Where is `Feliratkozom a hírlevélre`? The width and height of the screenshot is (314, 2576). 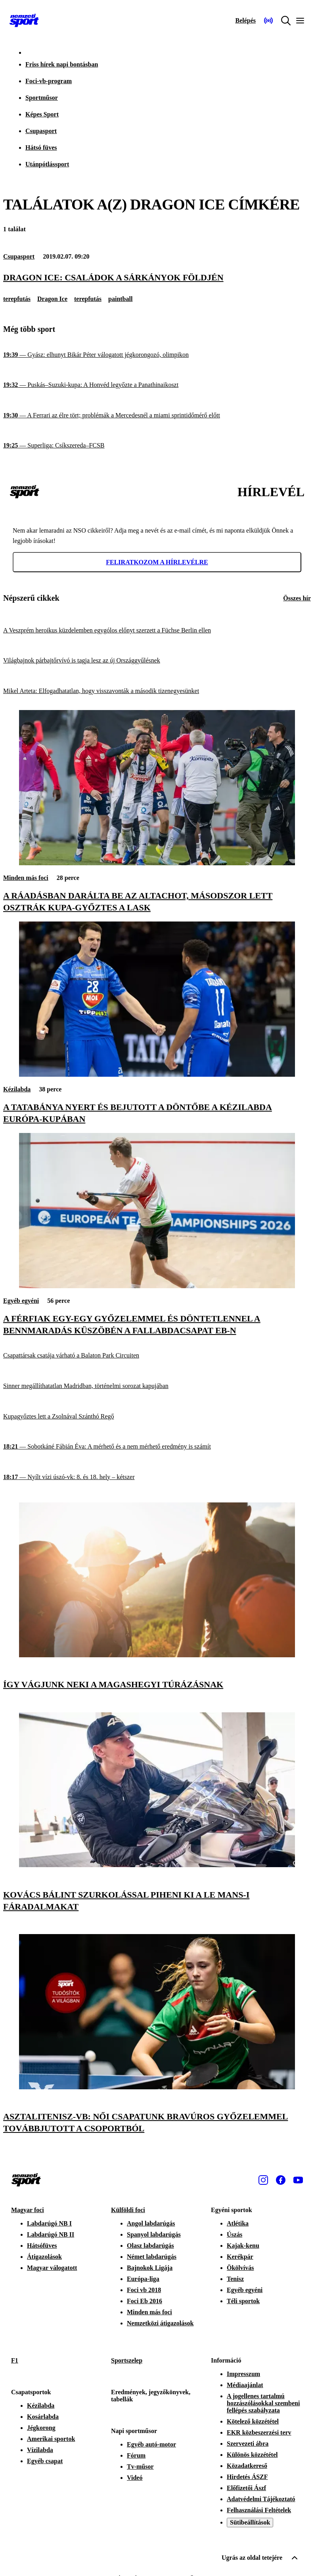
Feliratkozom a hírlevélre is located at coordinates (157, 562).